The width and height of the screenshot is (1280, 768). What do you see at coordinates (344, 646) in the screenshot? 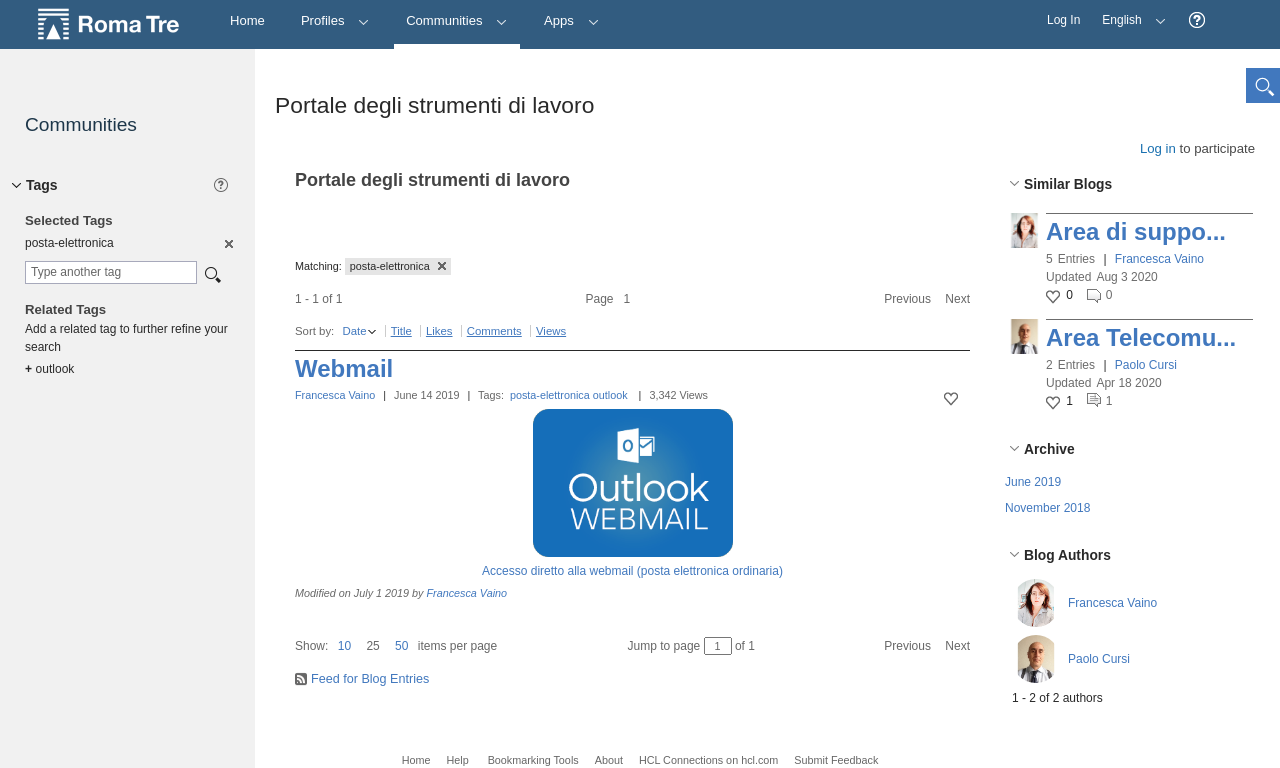
I see `10 [button]` at bounding box center [344, 646].